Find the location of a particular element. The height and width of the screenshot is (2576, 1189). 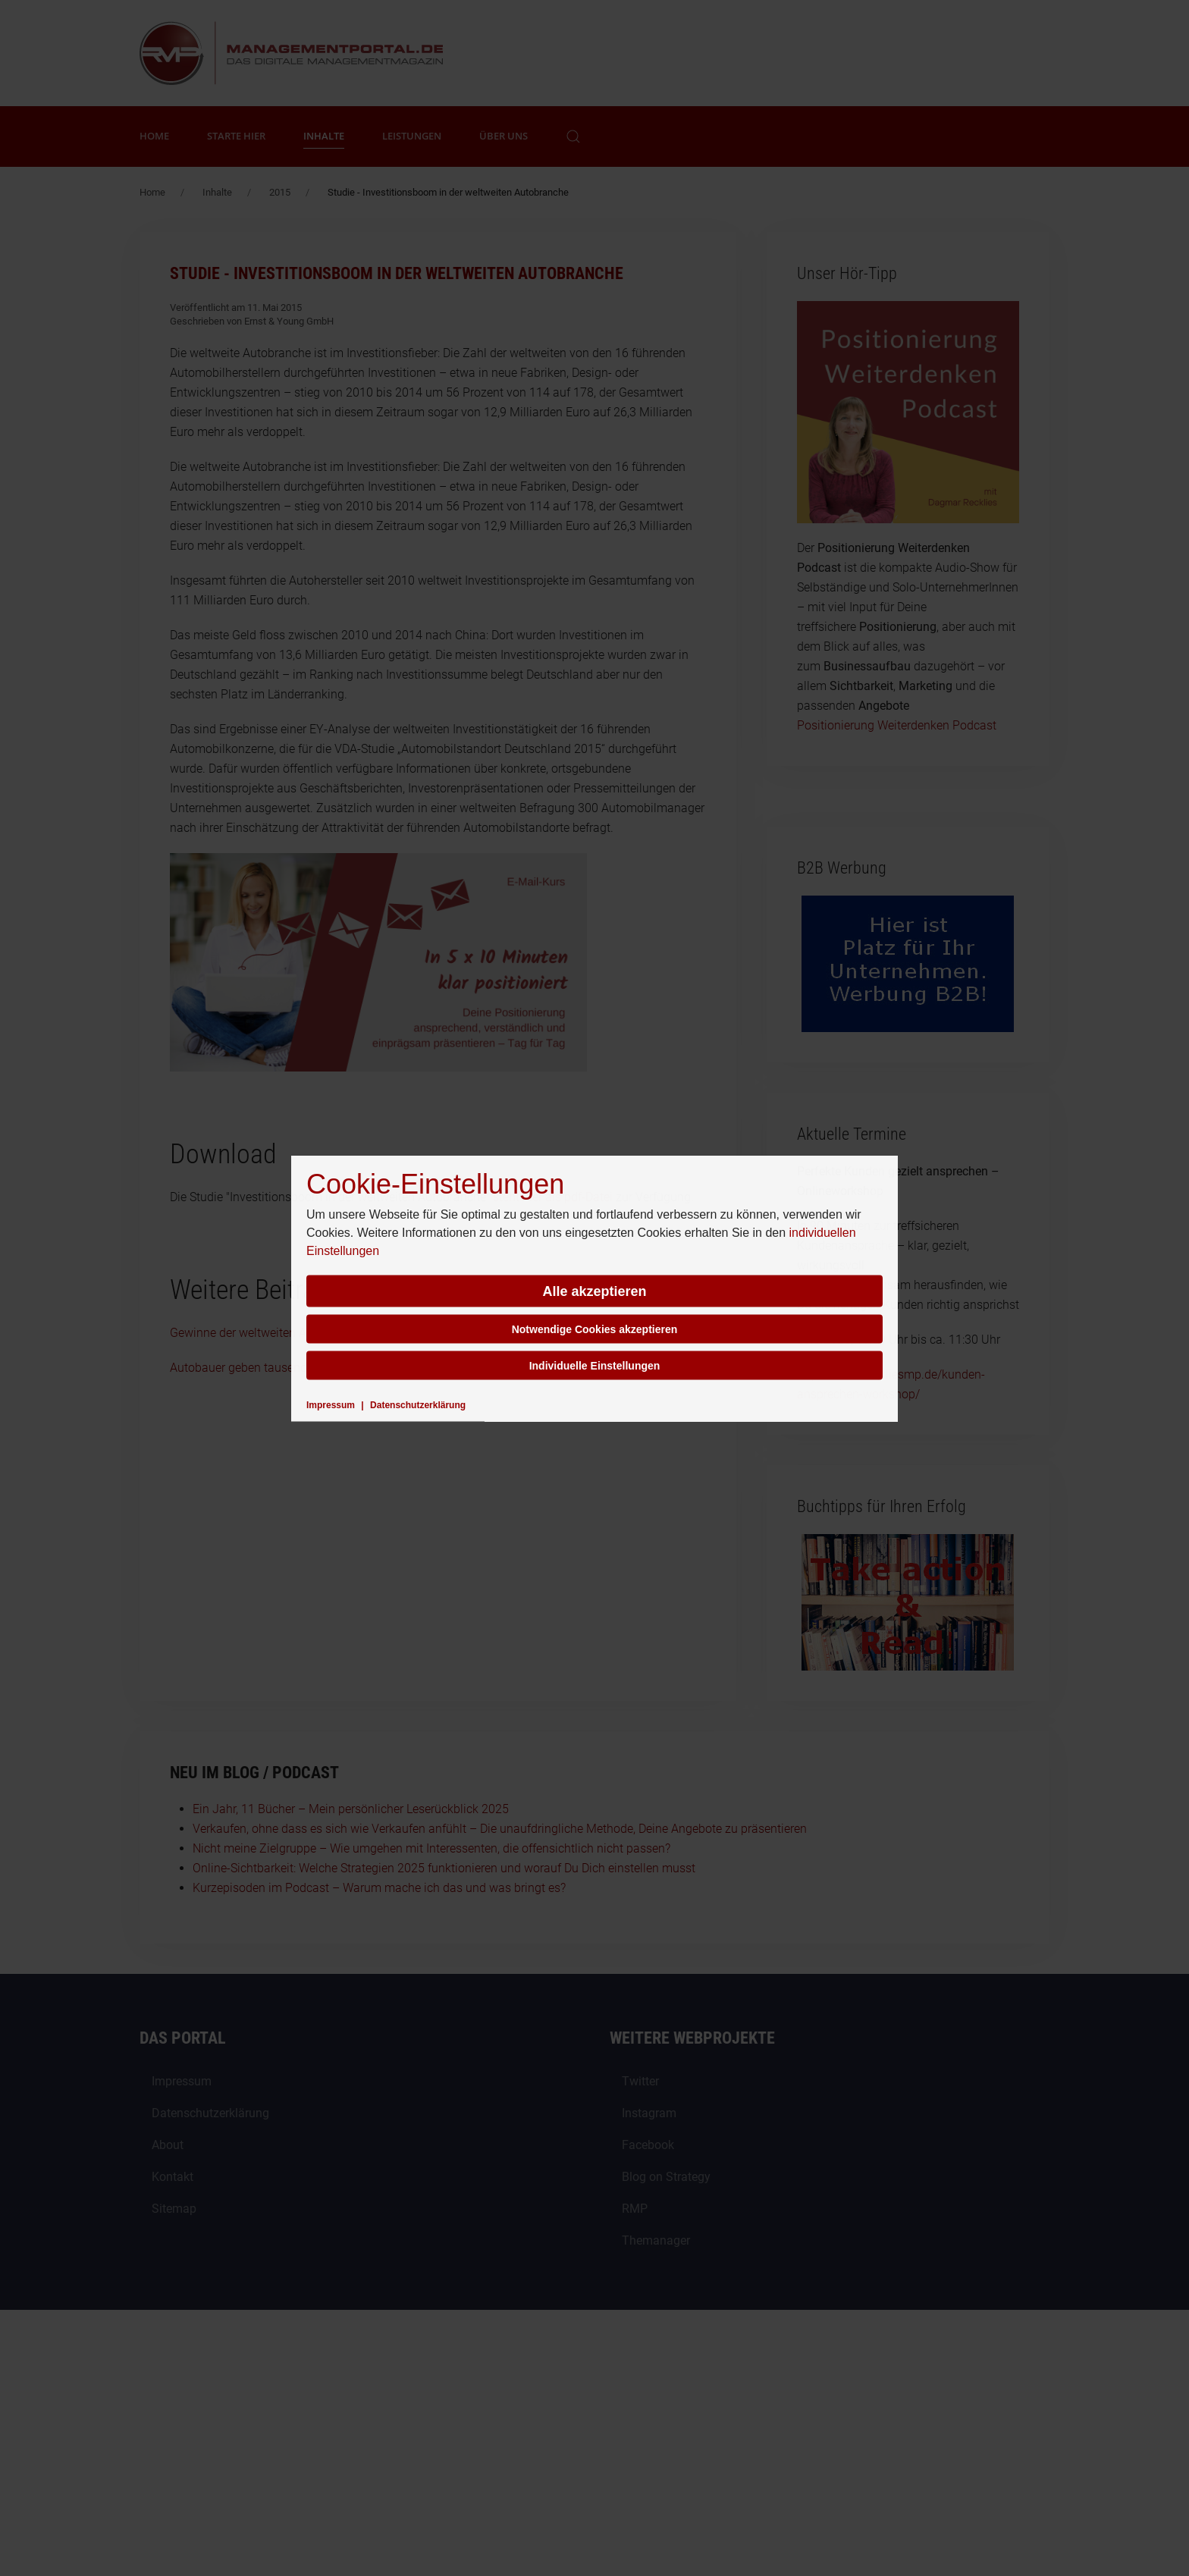

Notwendige Cookies akzeptieren is located at coordinates (595, 1329).